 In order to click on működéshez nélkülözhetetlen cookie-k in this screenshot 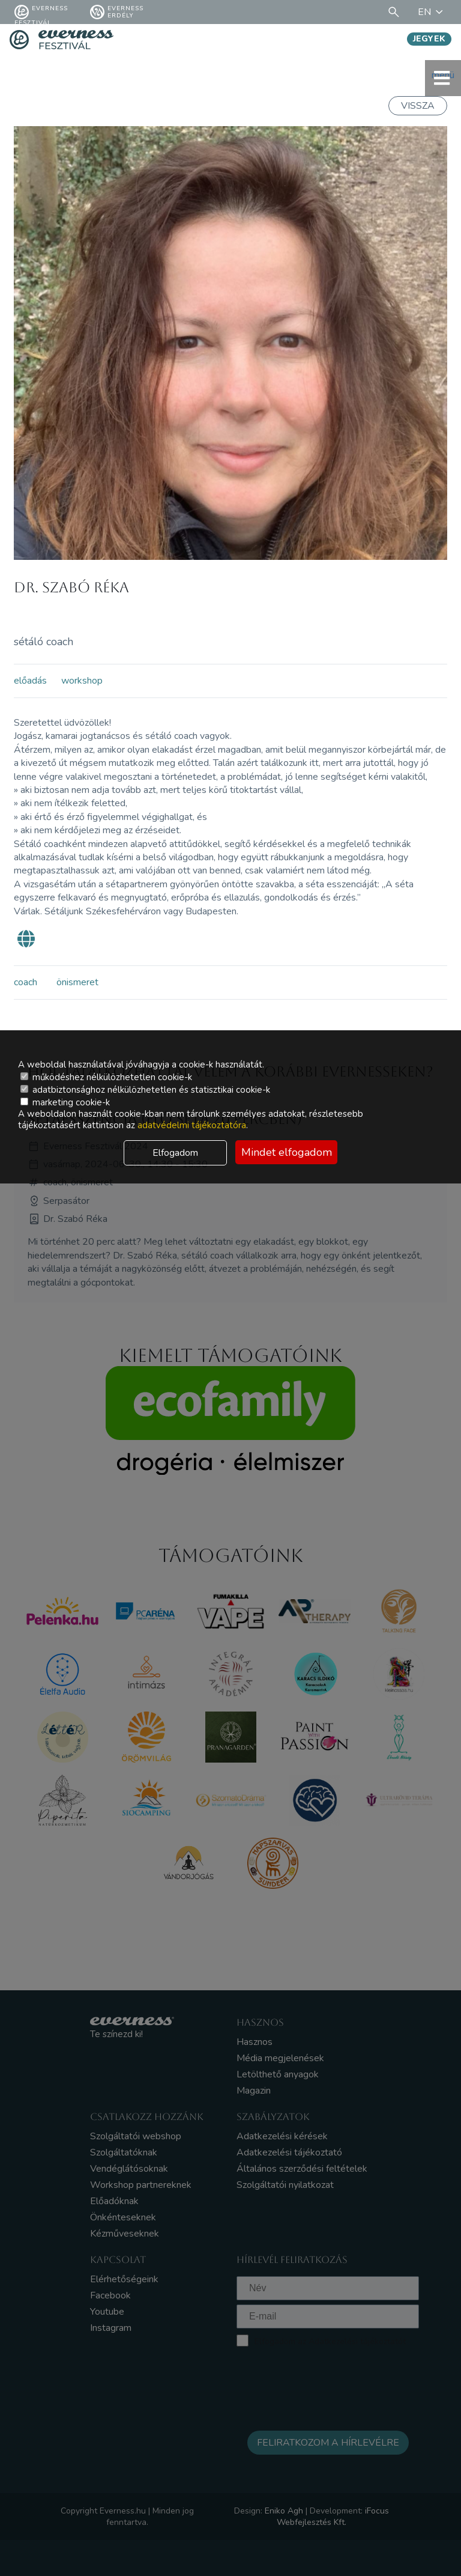, I will do `click(106, 1077)`.